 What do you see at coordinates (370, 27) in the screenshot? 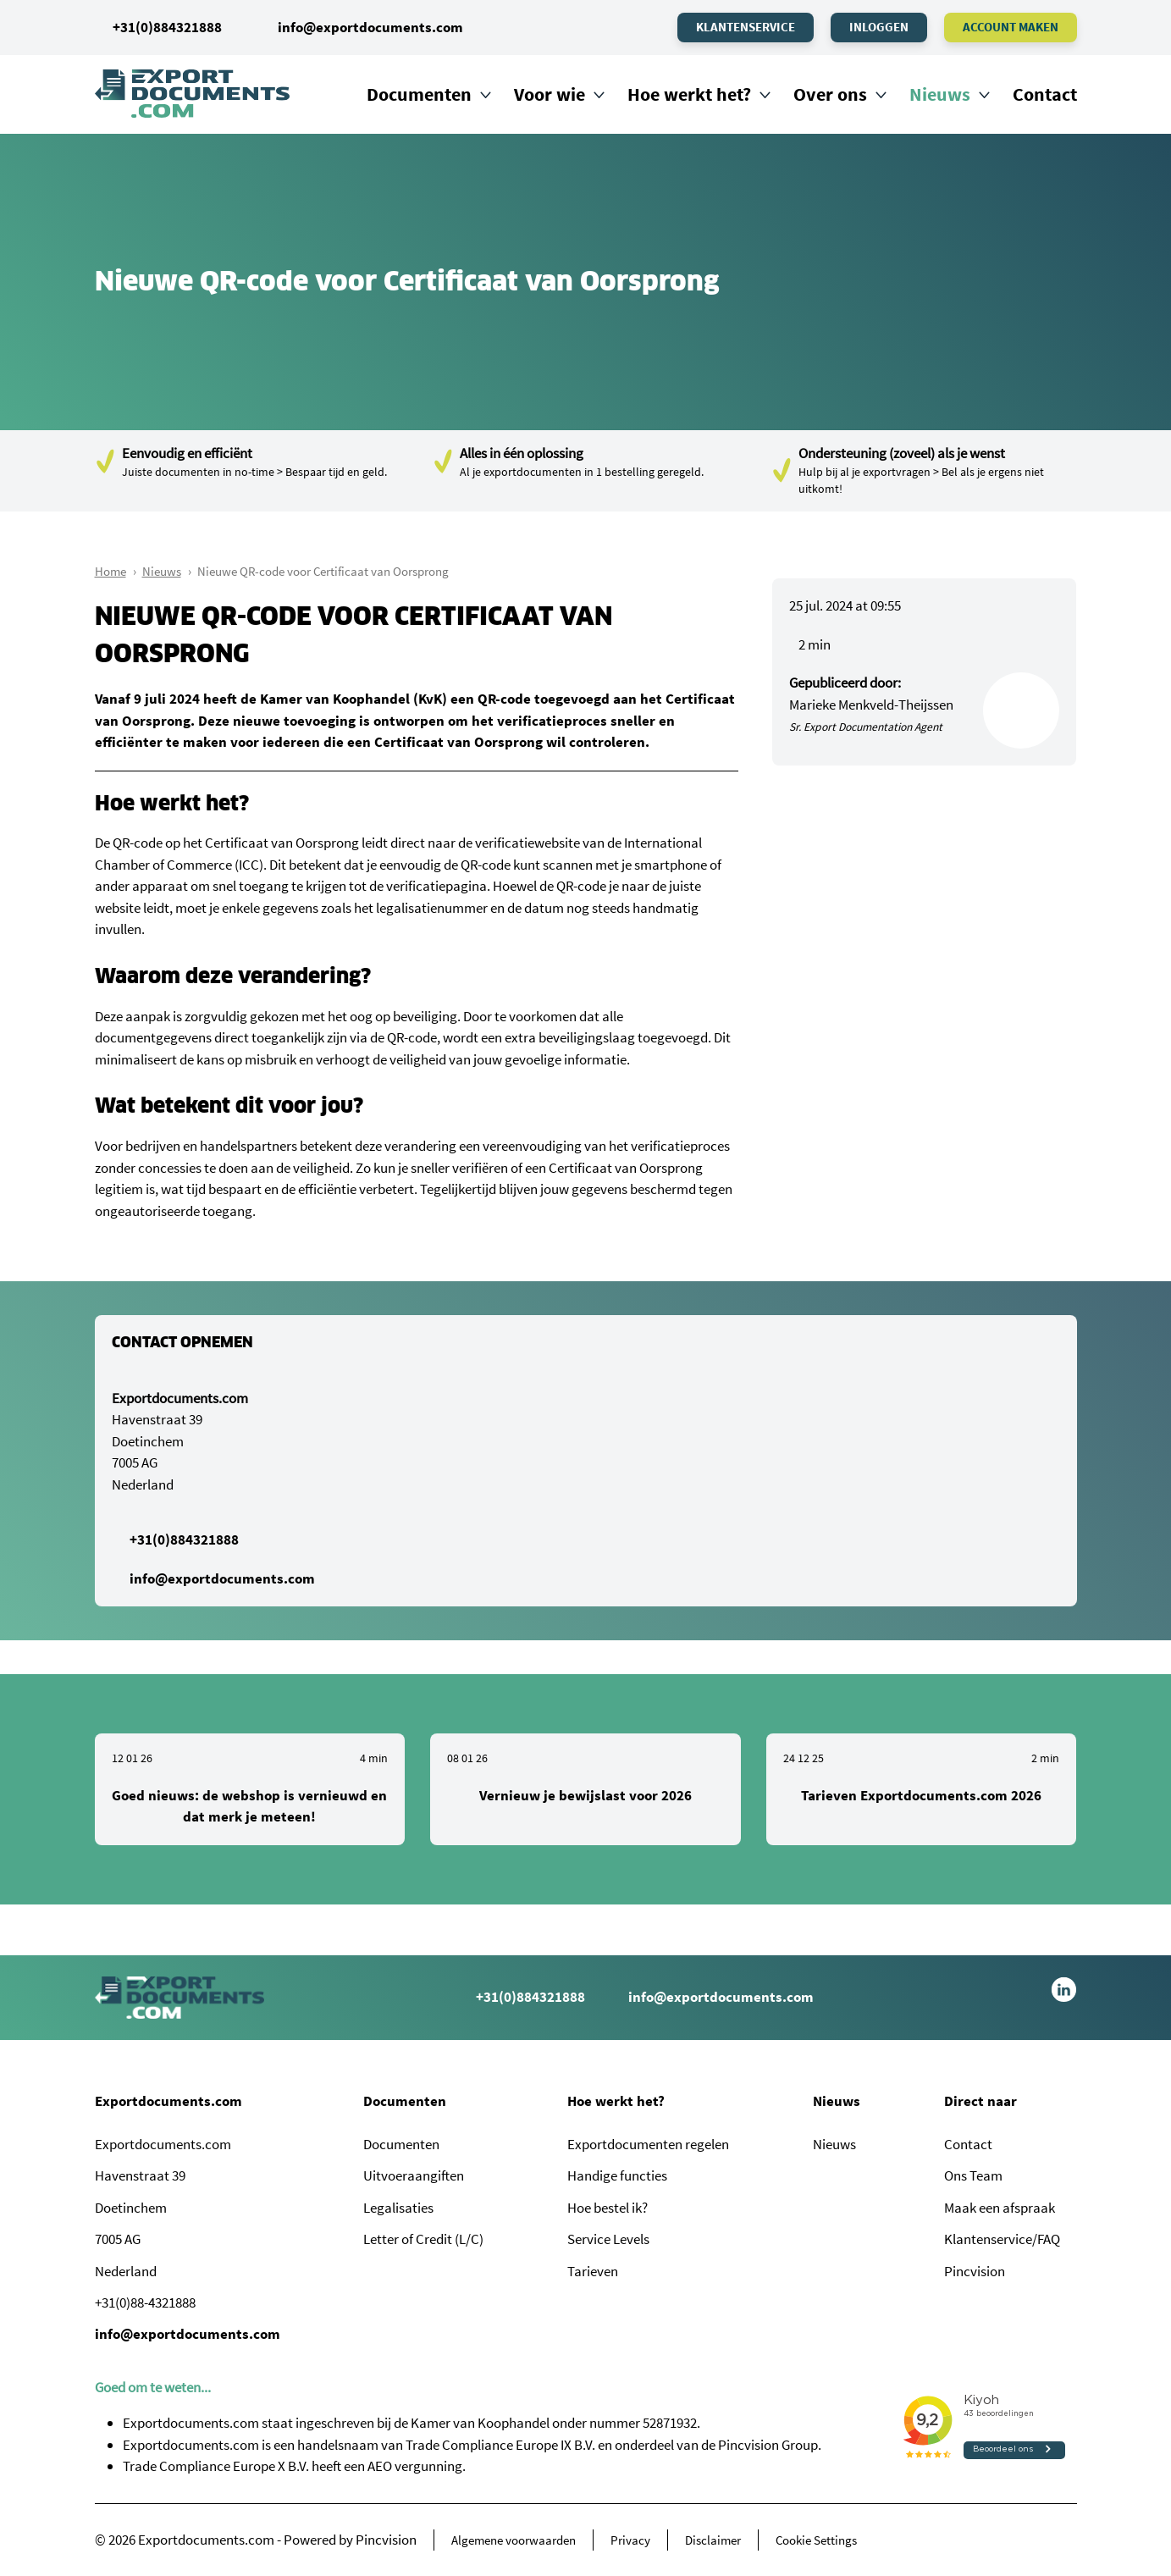
I see `info@exportdocuments.com` at bounding box center [370, 27].